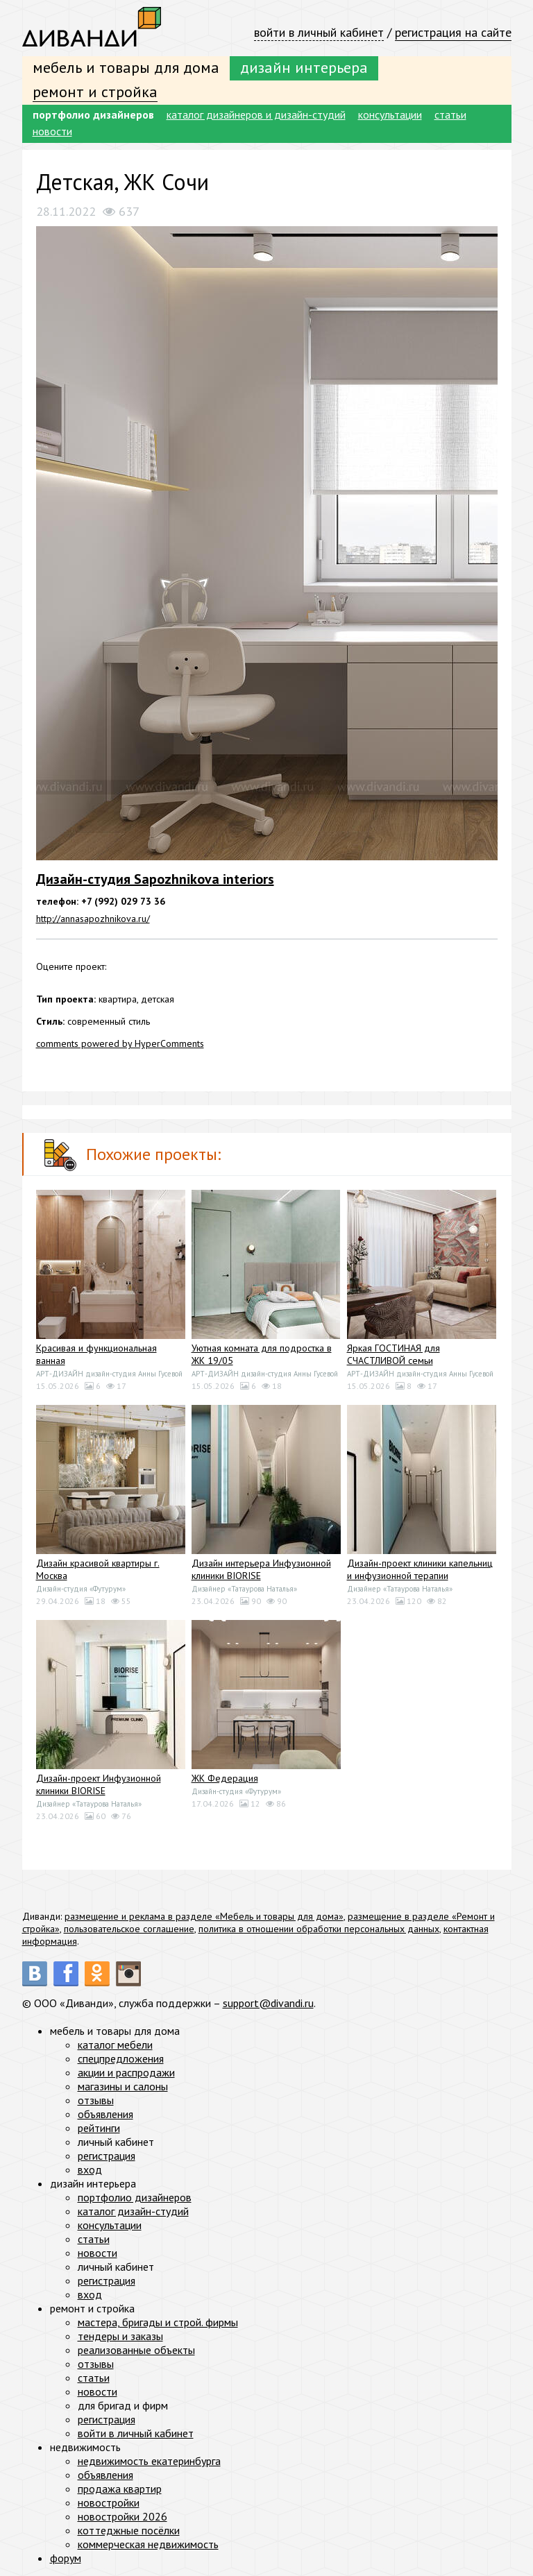 This screenshot has height=2576, width=533. I want to click on ЖК Федерация, so click(225, 1778).